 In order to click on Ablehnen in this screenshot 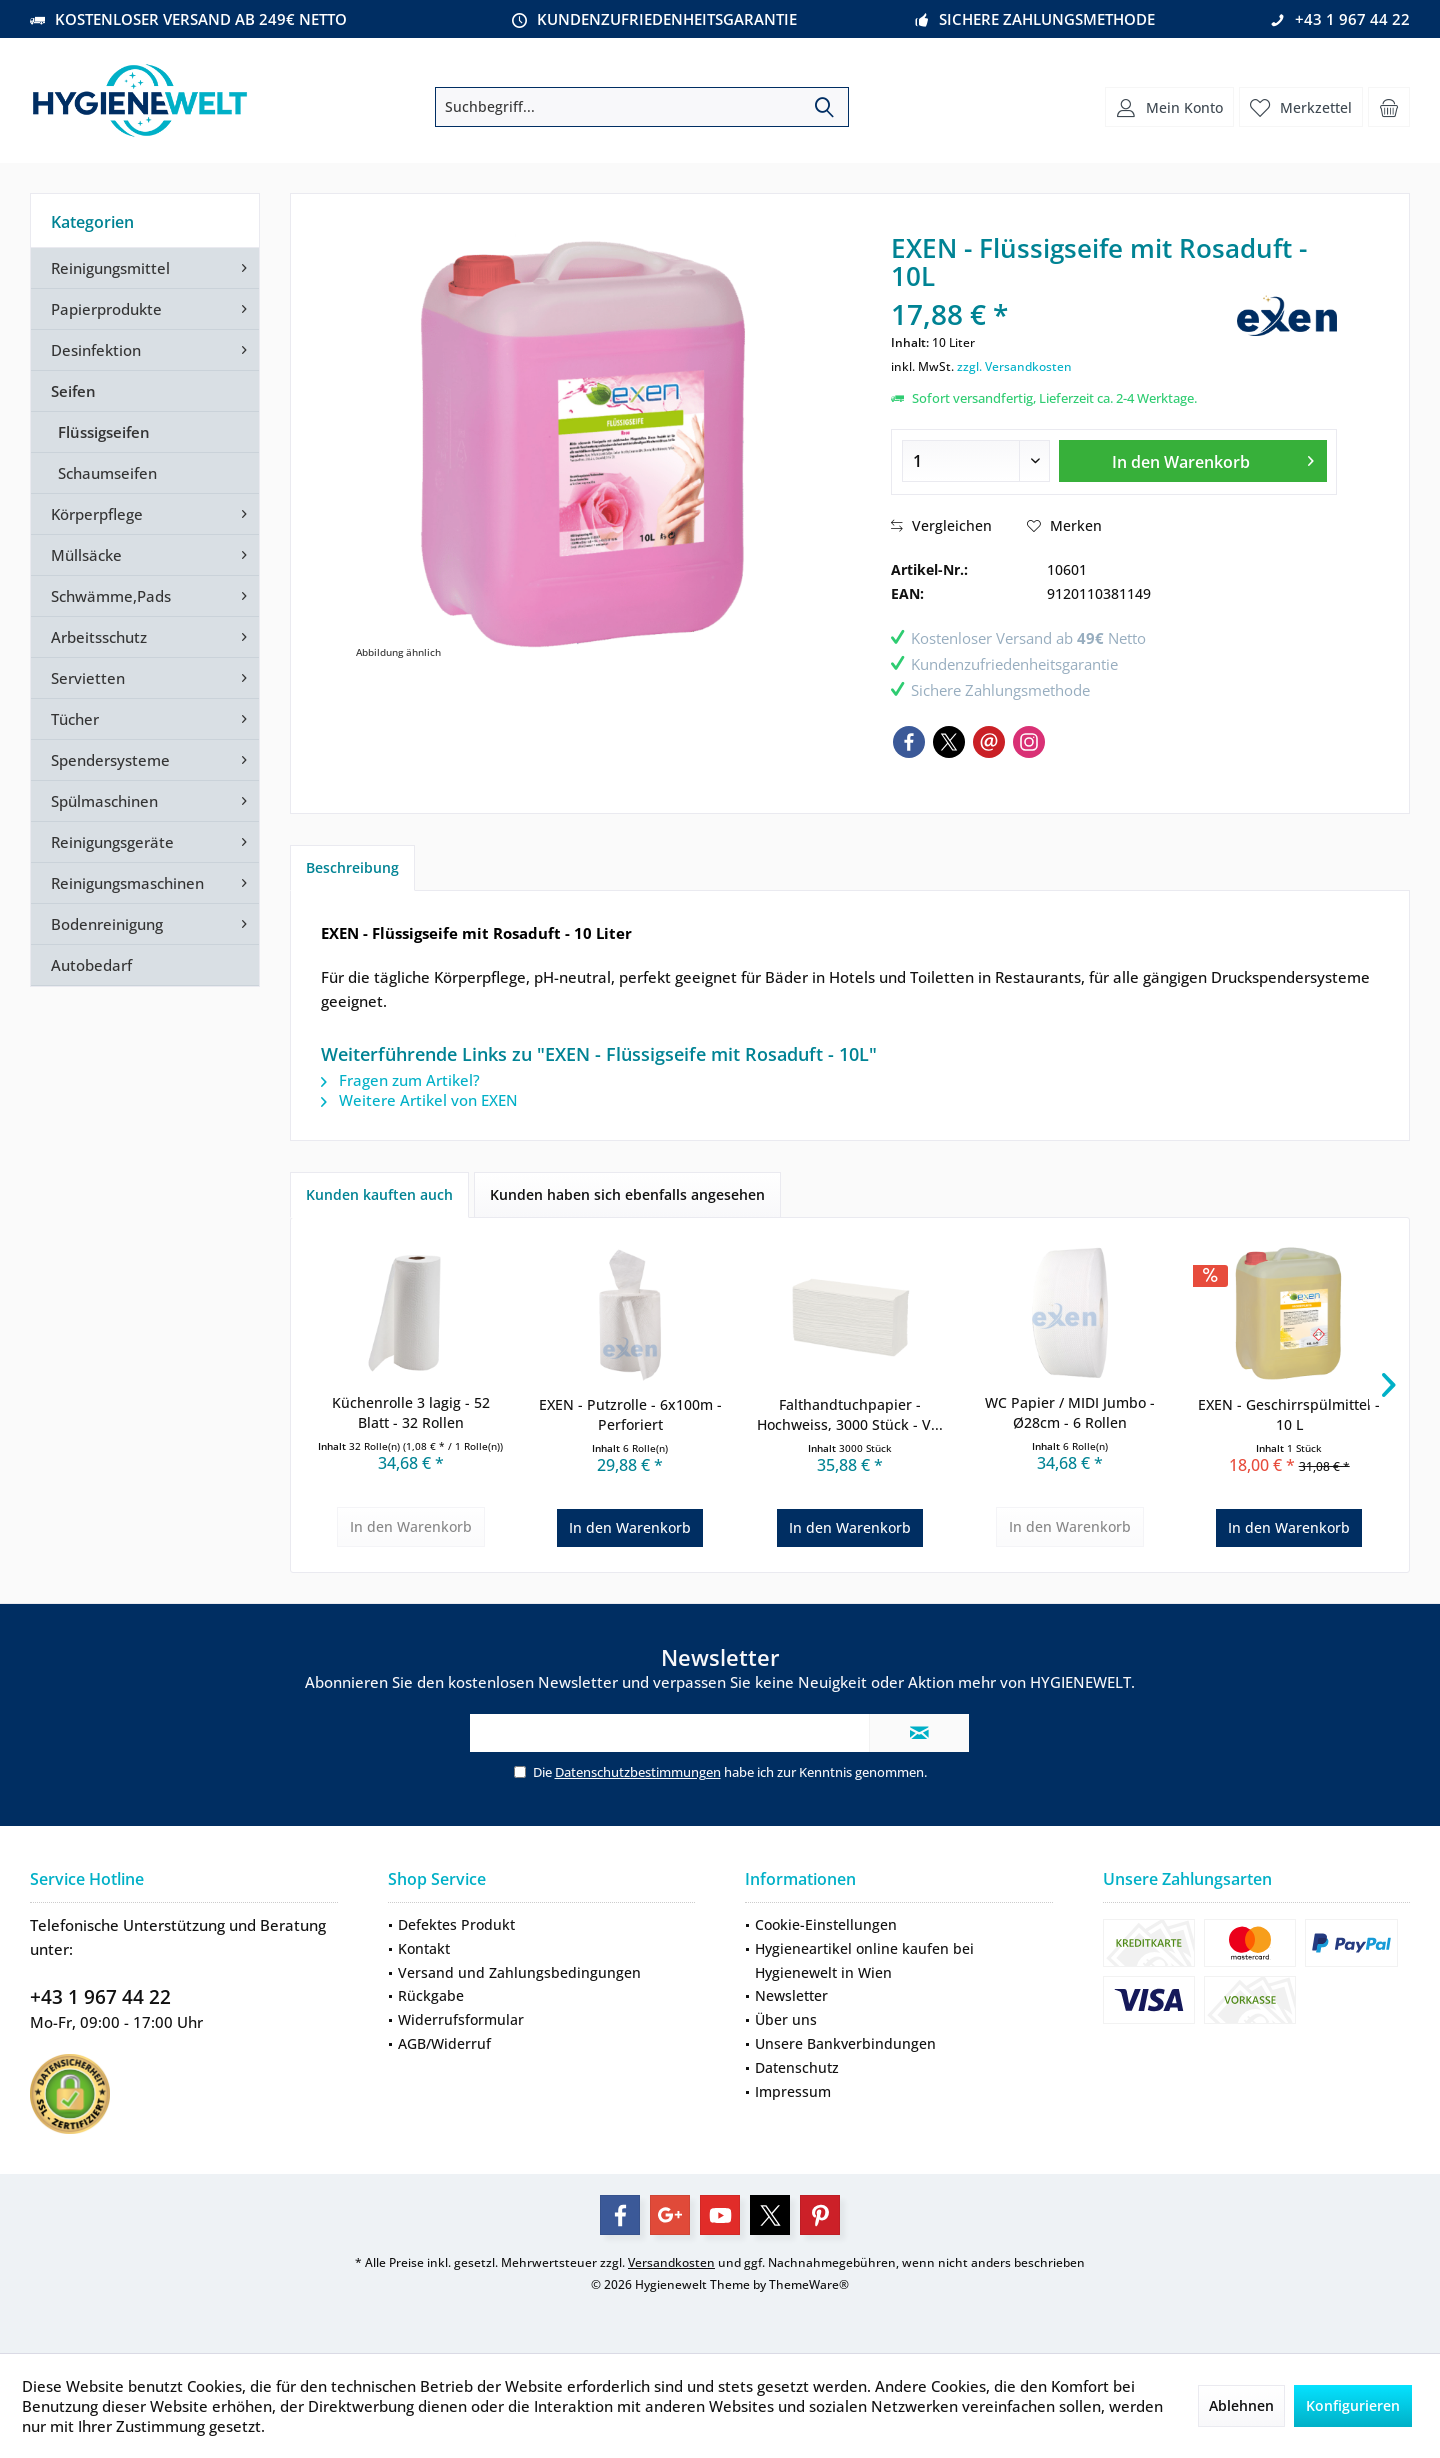, I will do `click(1241, 2405)`.